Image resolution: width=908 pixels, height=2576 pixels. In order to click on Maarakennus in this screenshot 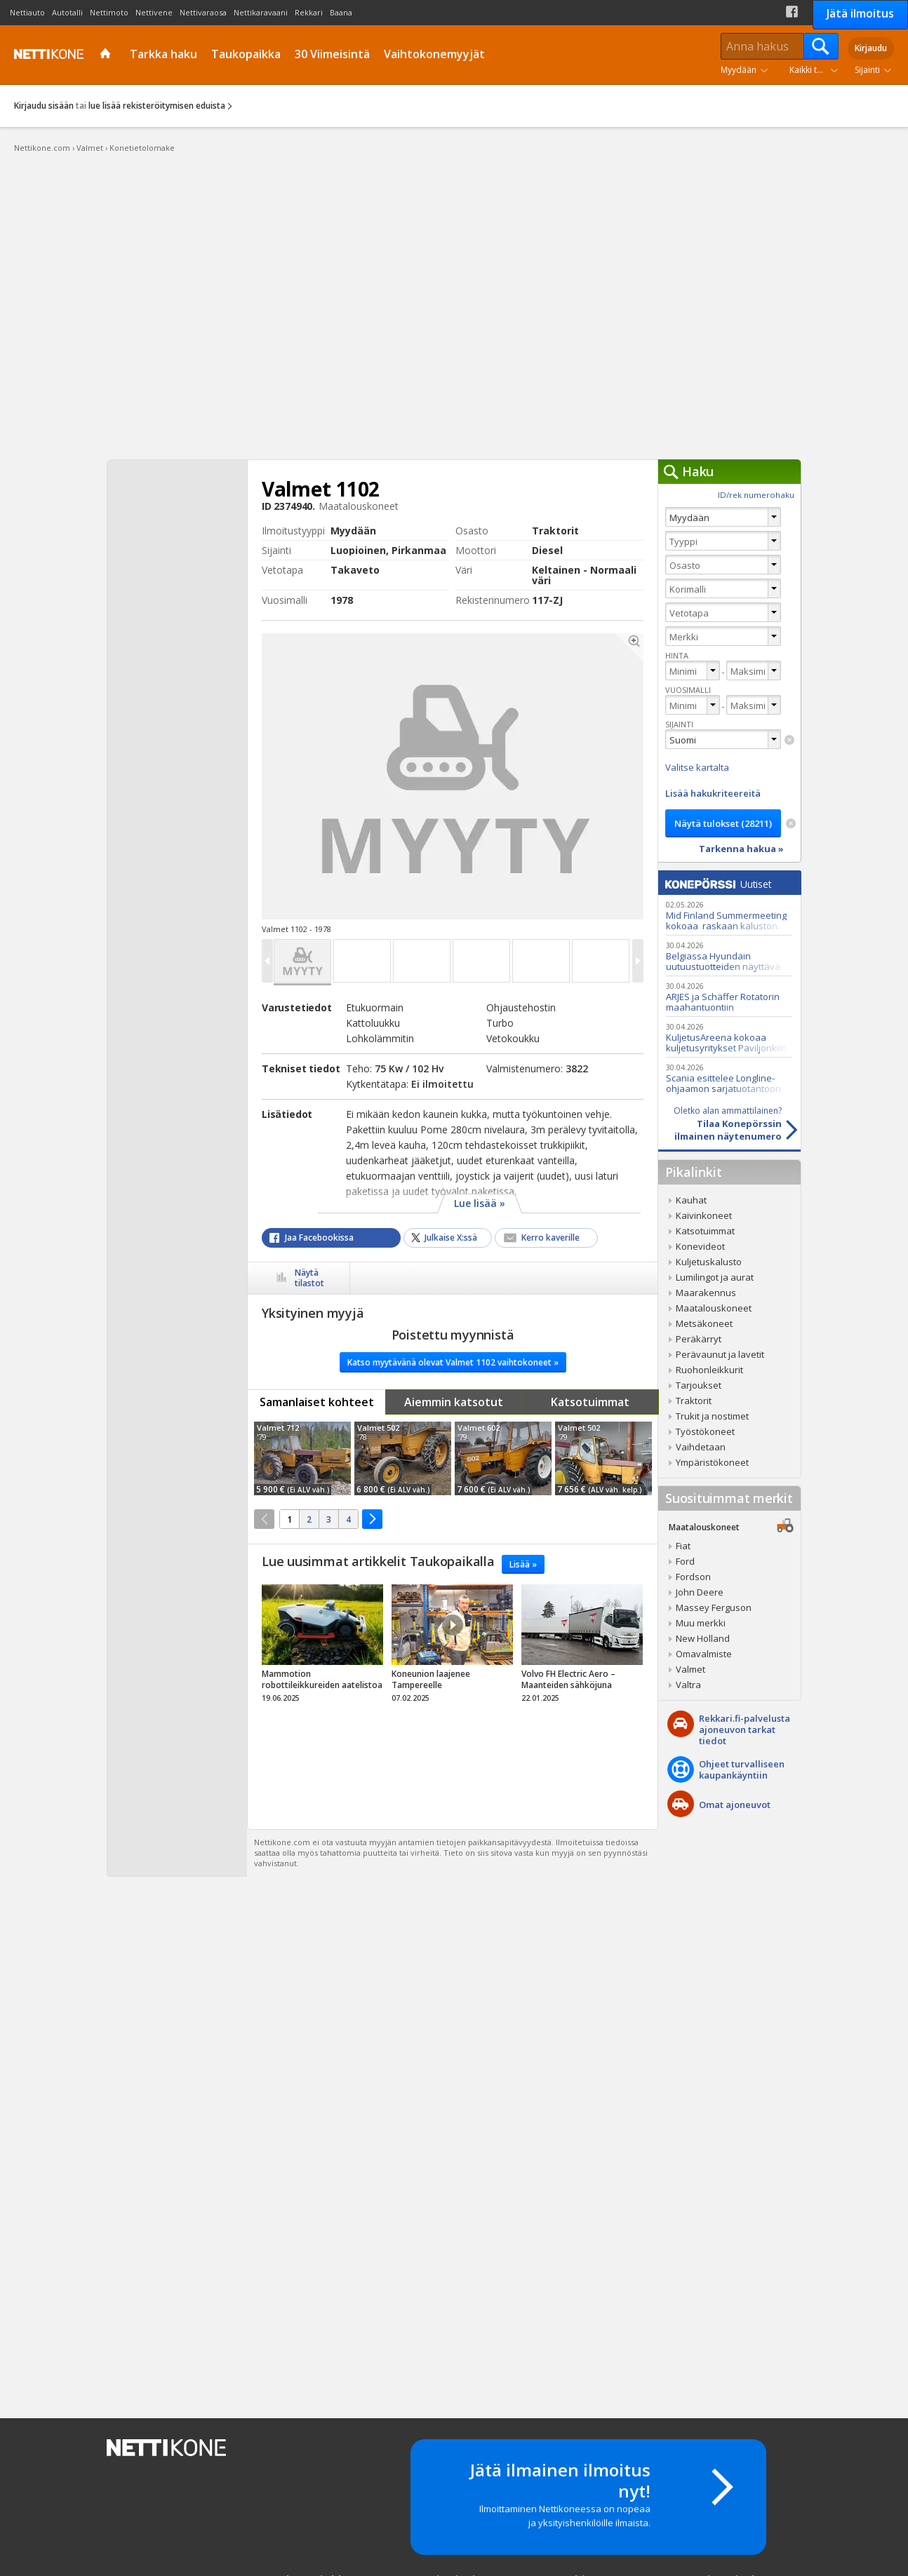, I will do `click(706, 1292)`.